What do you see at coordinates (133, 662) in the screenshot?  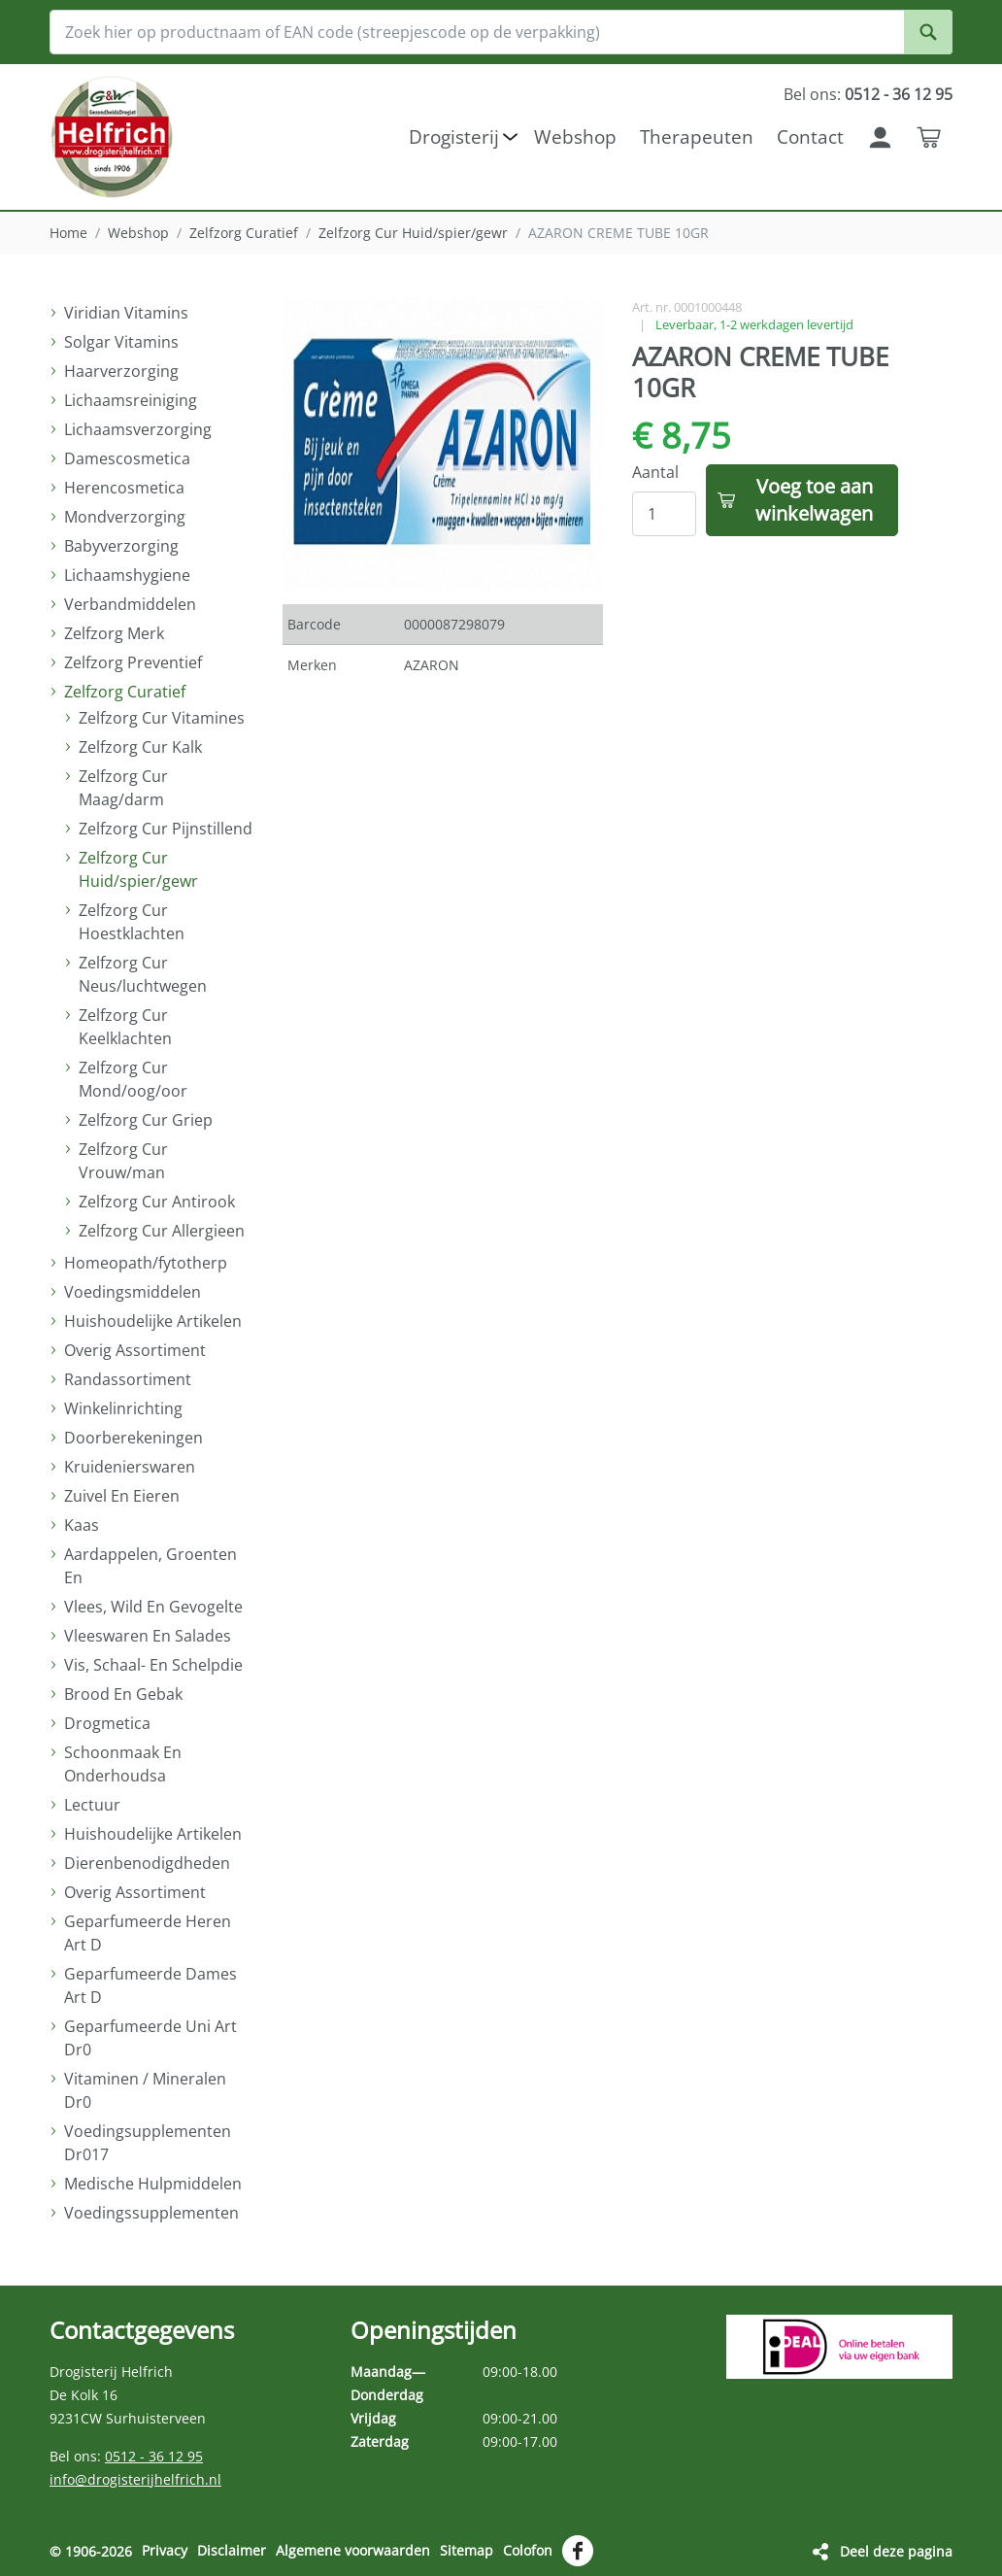 I see `Zelfzorg Preventief` at bounding box center [133, 662].